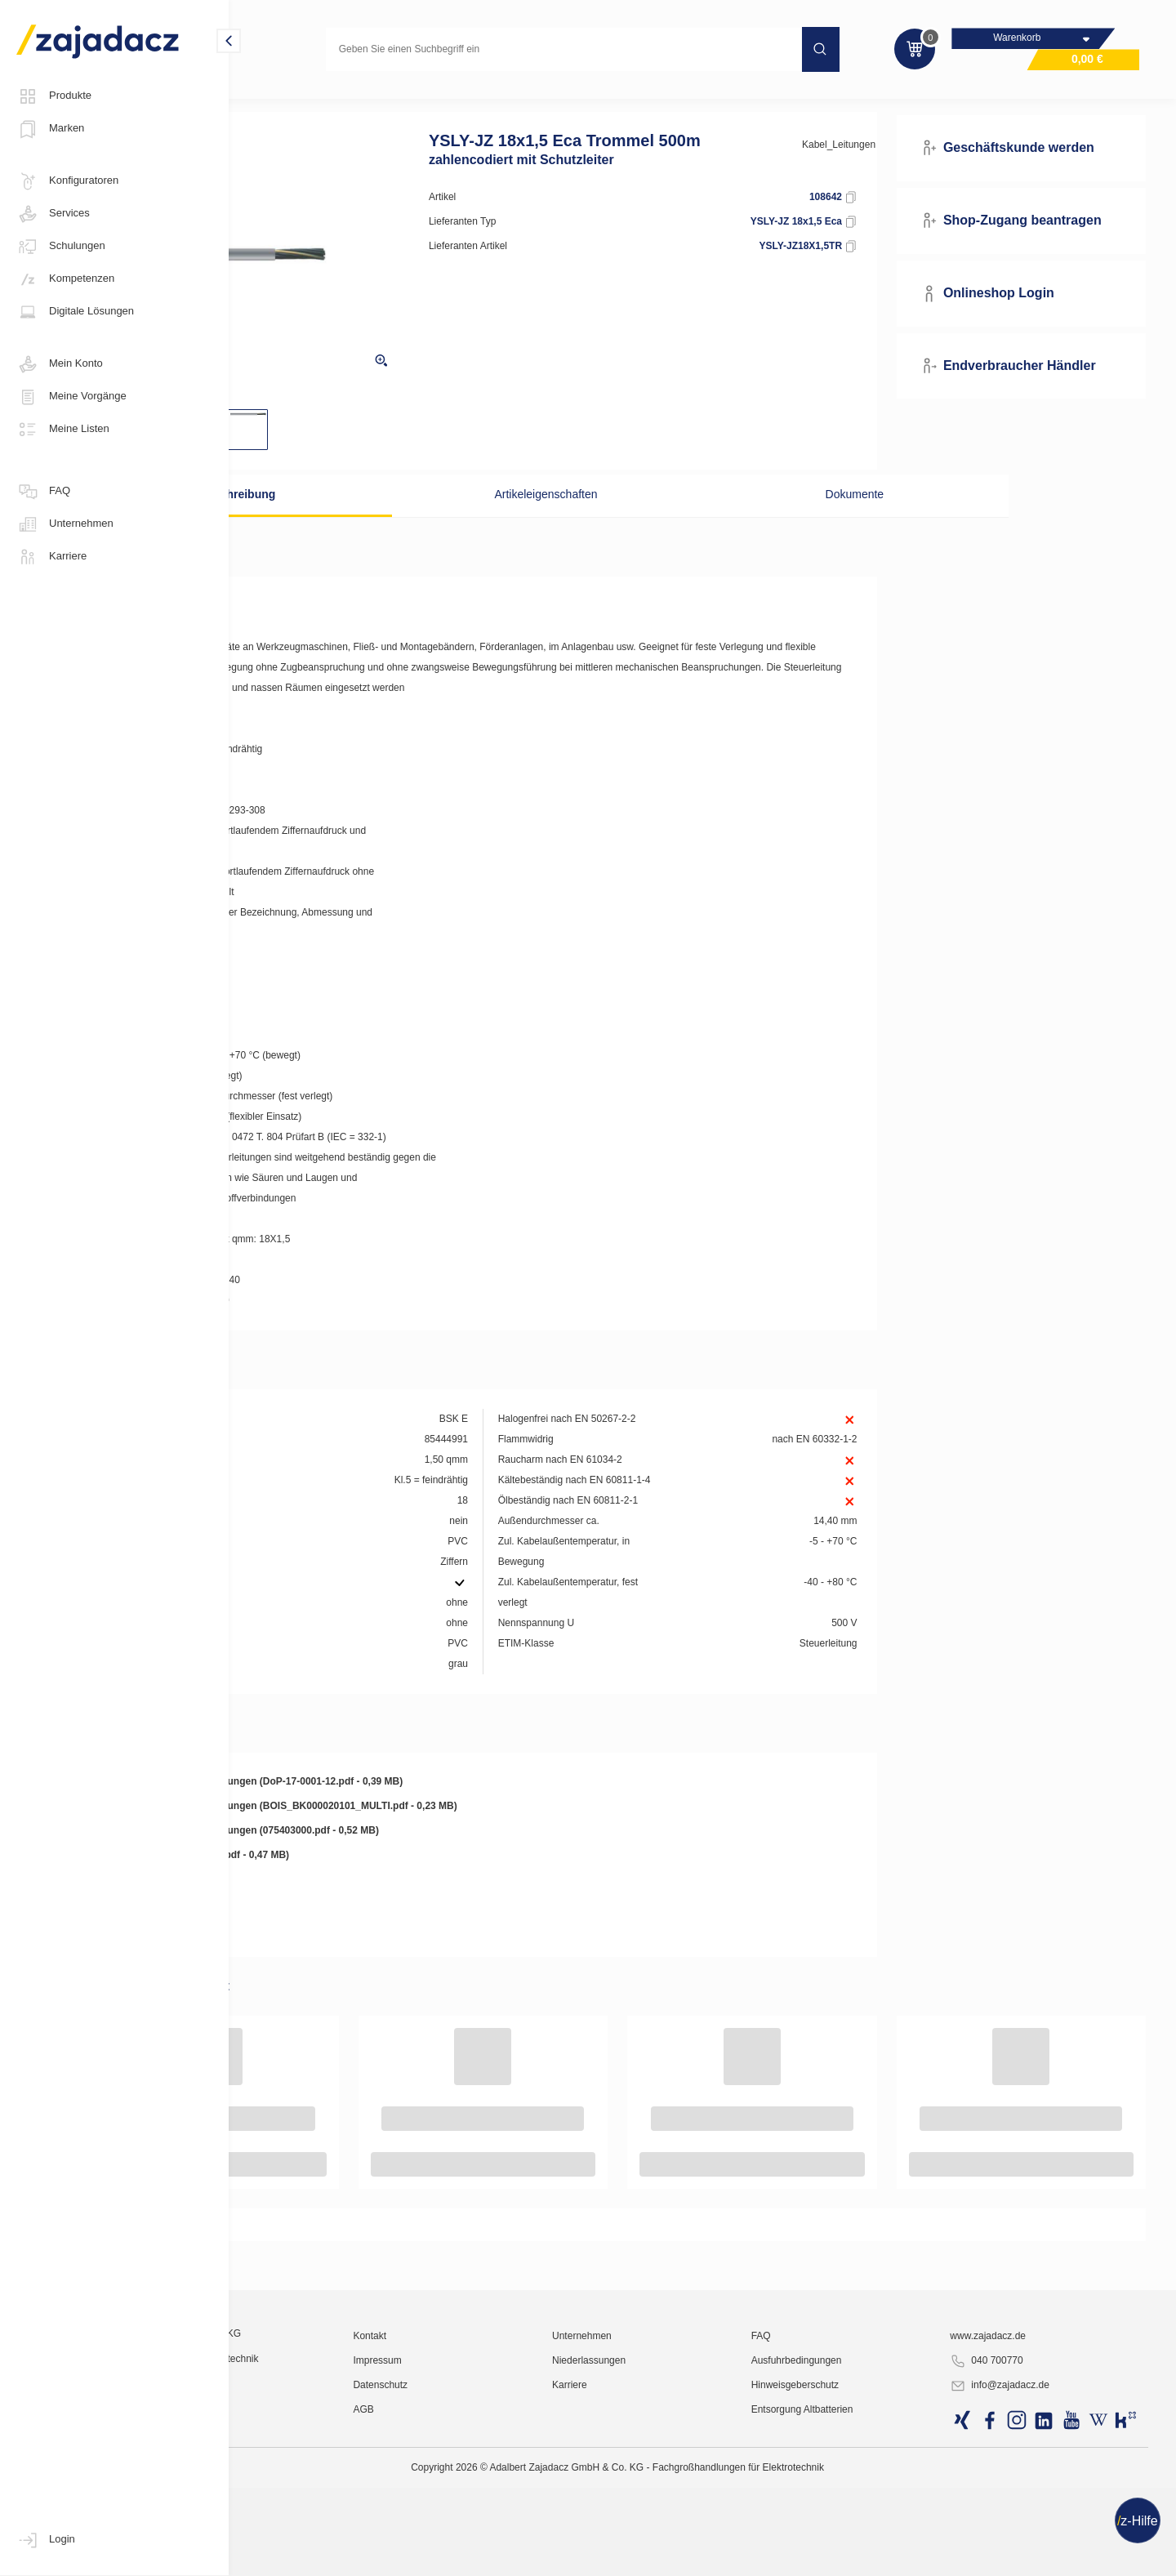 This screenshot has width=1176, height=2576. I want to click on Leistungserklärung, so click(324, 1904).